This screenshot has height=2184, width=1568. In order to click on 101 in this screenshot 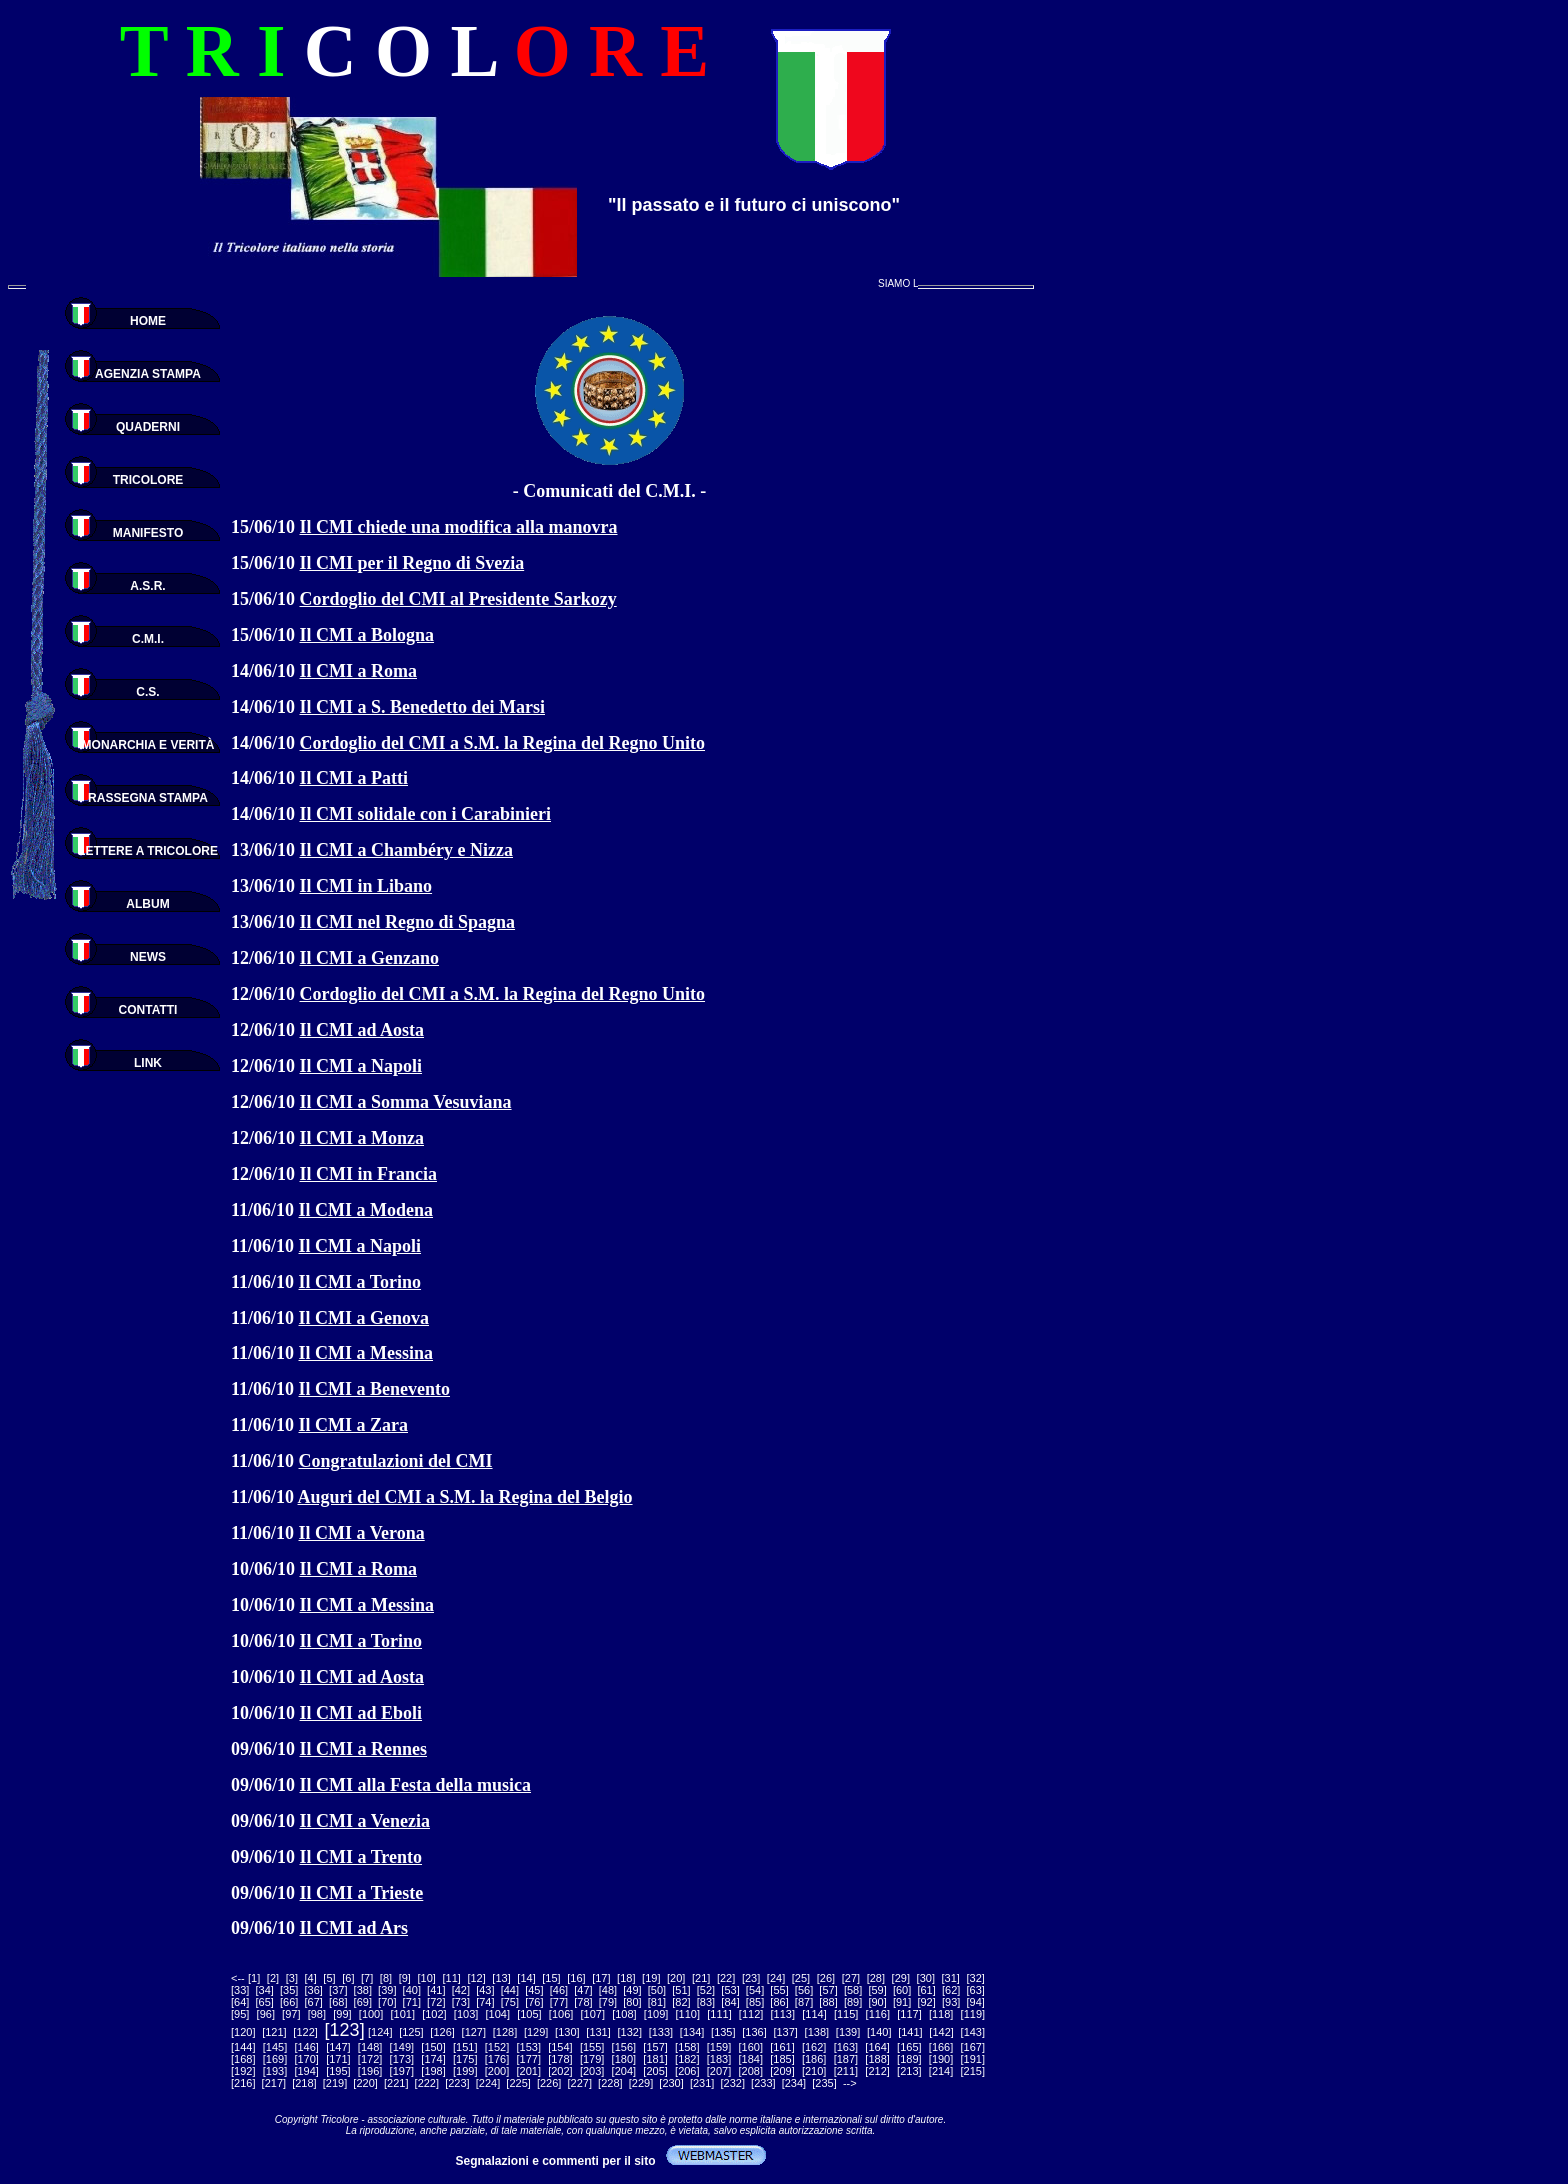, I will do `click(403, 2014)`.